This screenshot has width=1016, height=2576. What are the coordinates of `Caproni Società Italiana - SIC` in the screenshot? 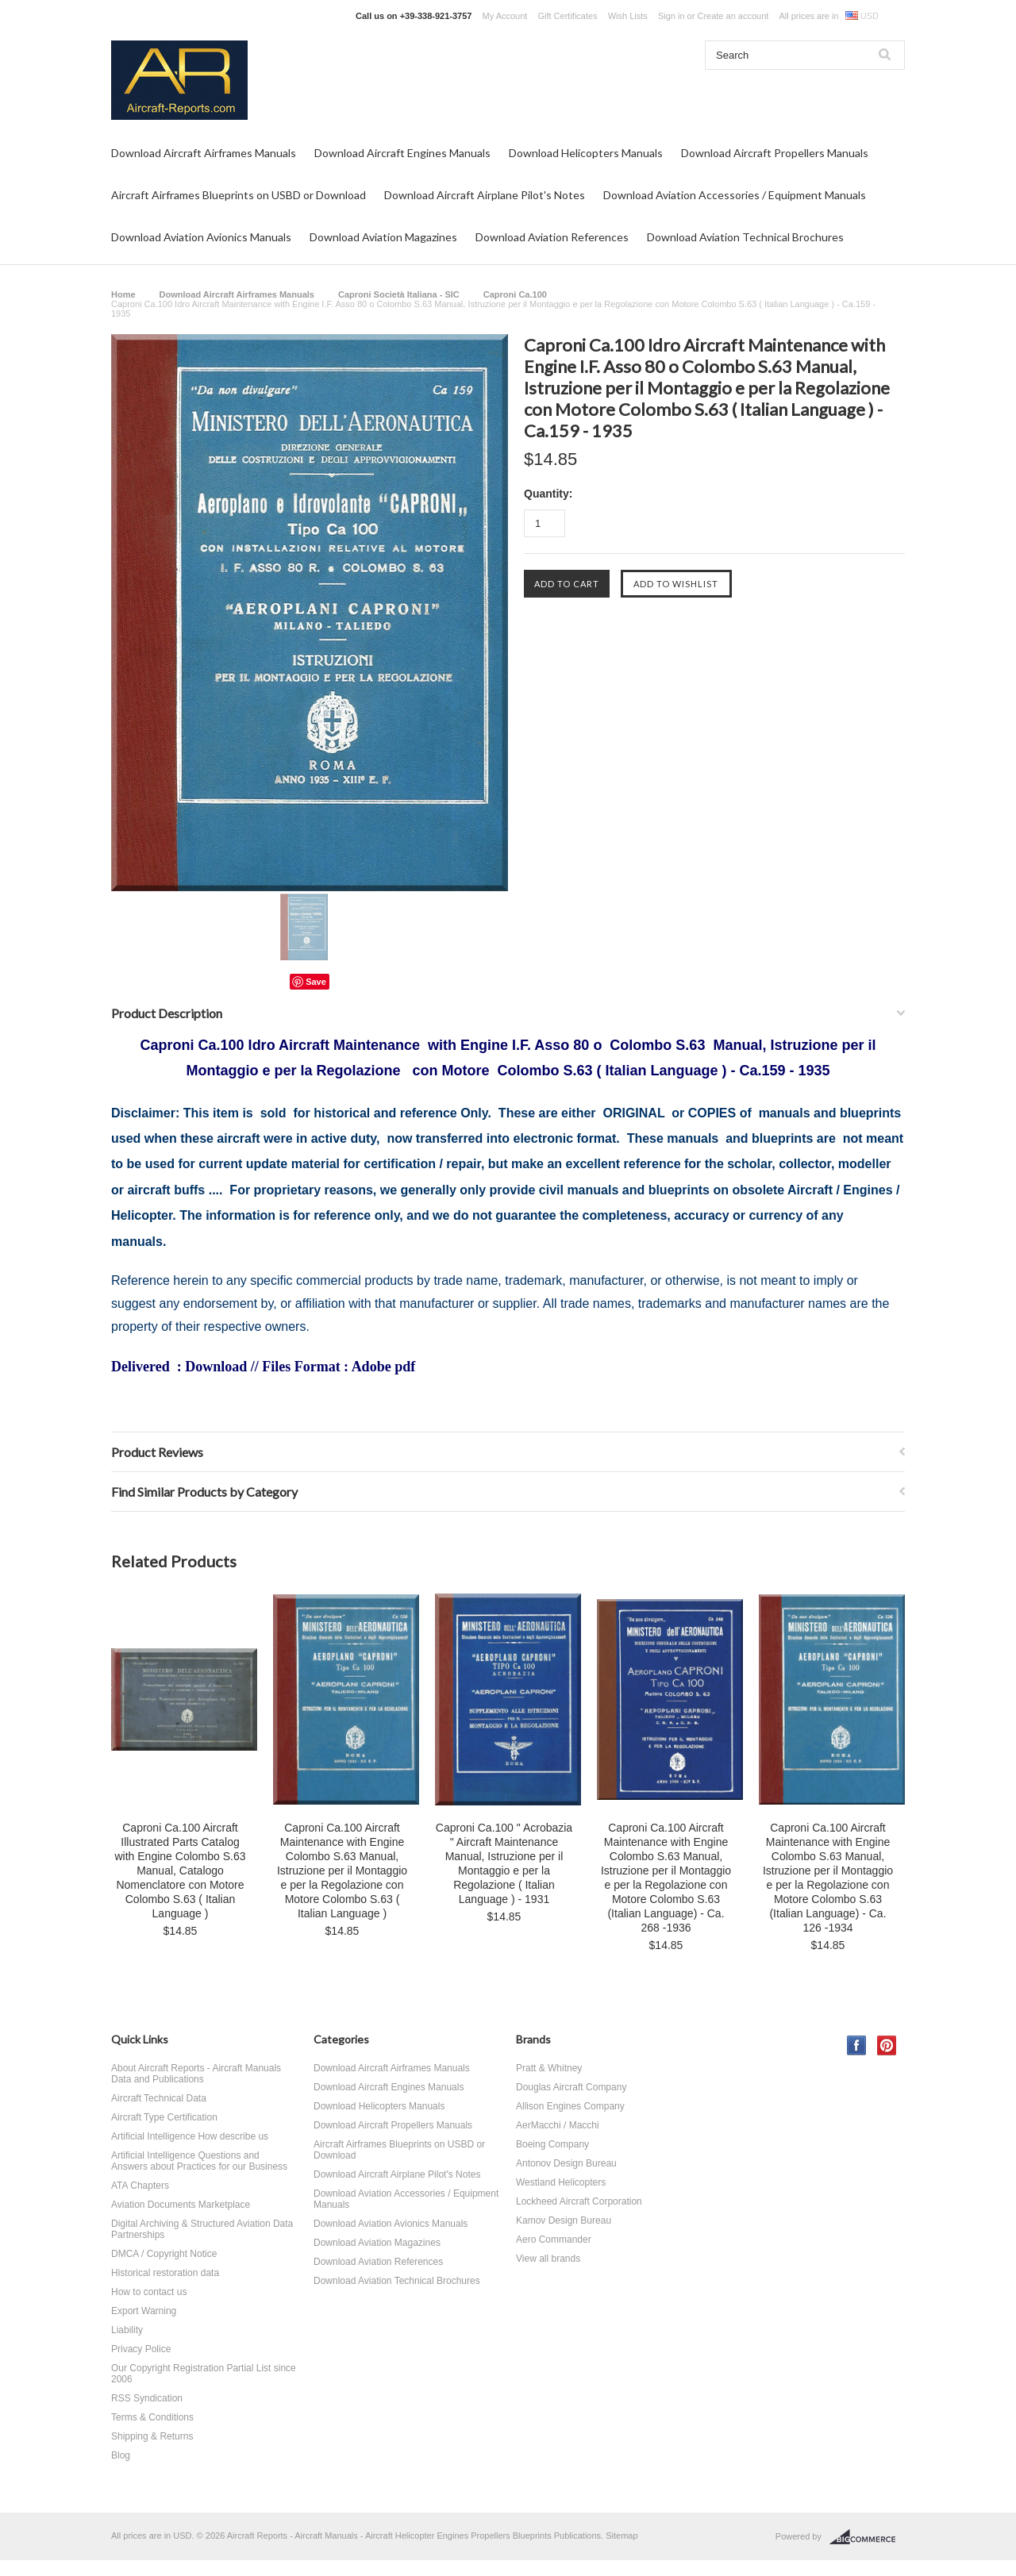 It's located at (399, 294).